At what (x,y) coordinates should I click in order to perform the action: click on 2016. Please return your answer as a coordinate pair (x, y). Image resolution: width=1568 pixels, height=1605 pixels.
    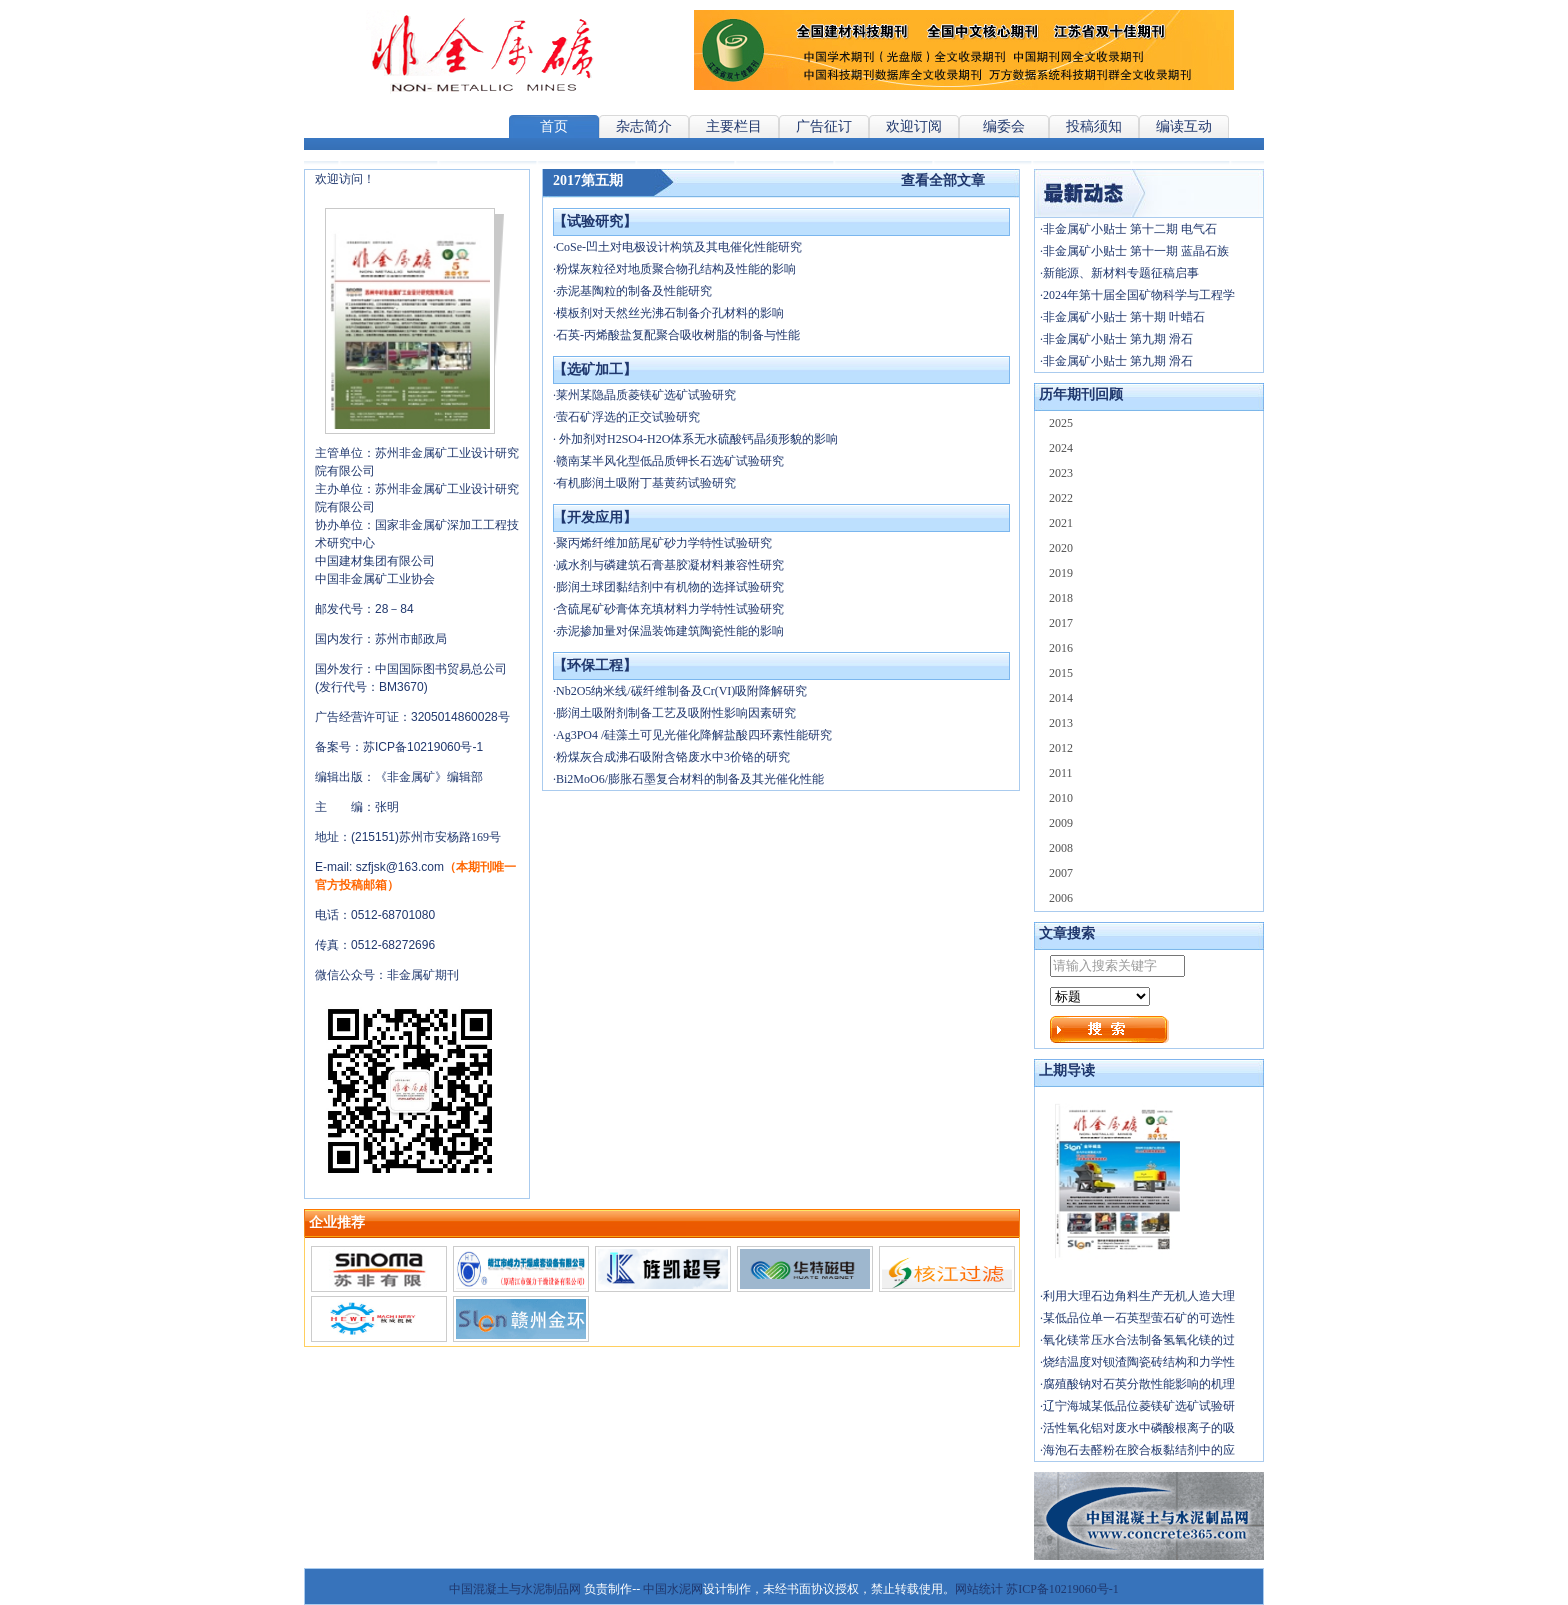
    Looking at the image, I should click on (1061, 648).